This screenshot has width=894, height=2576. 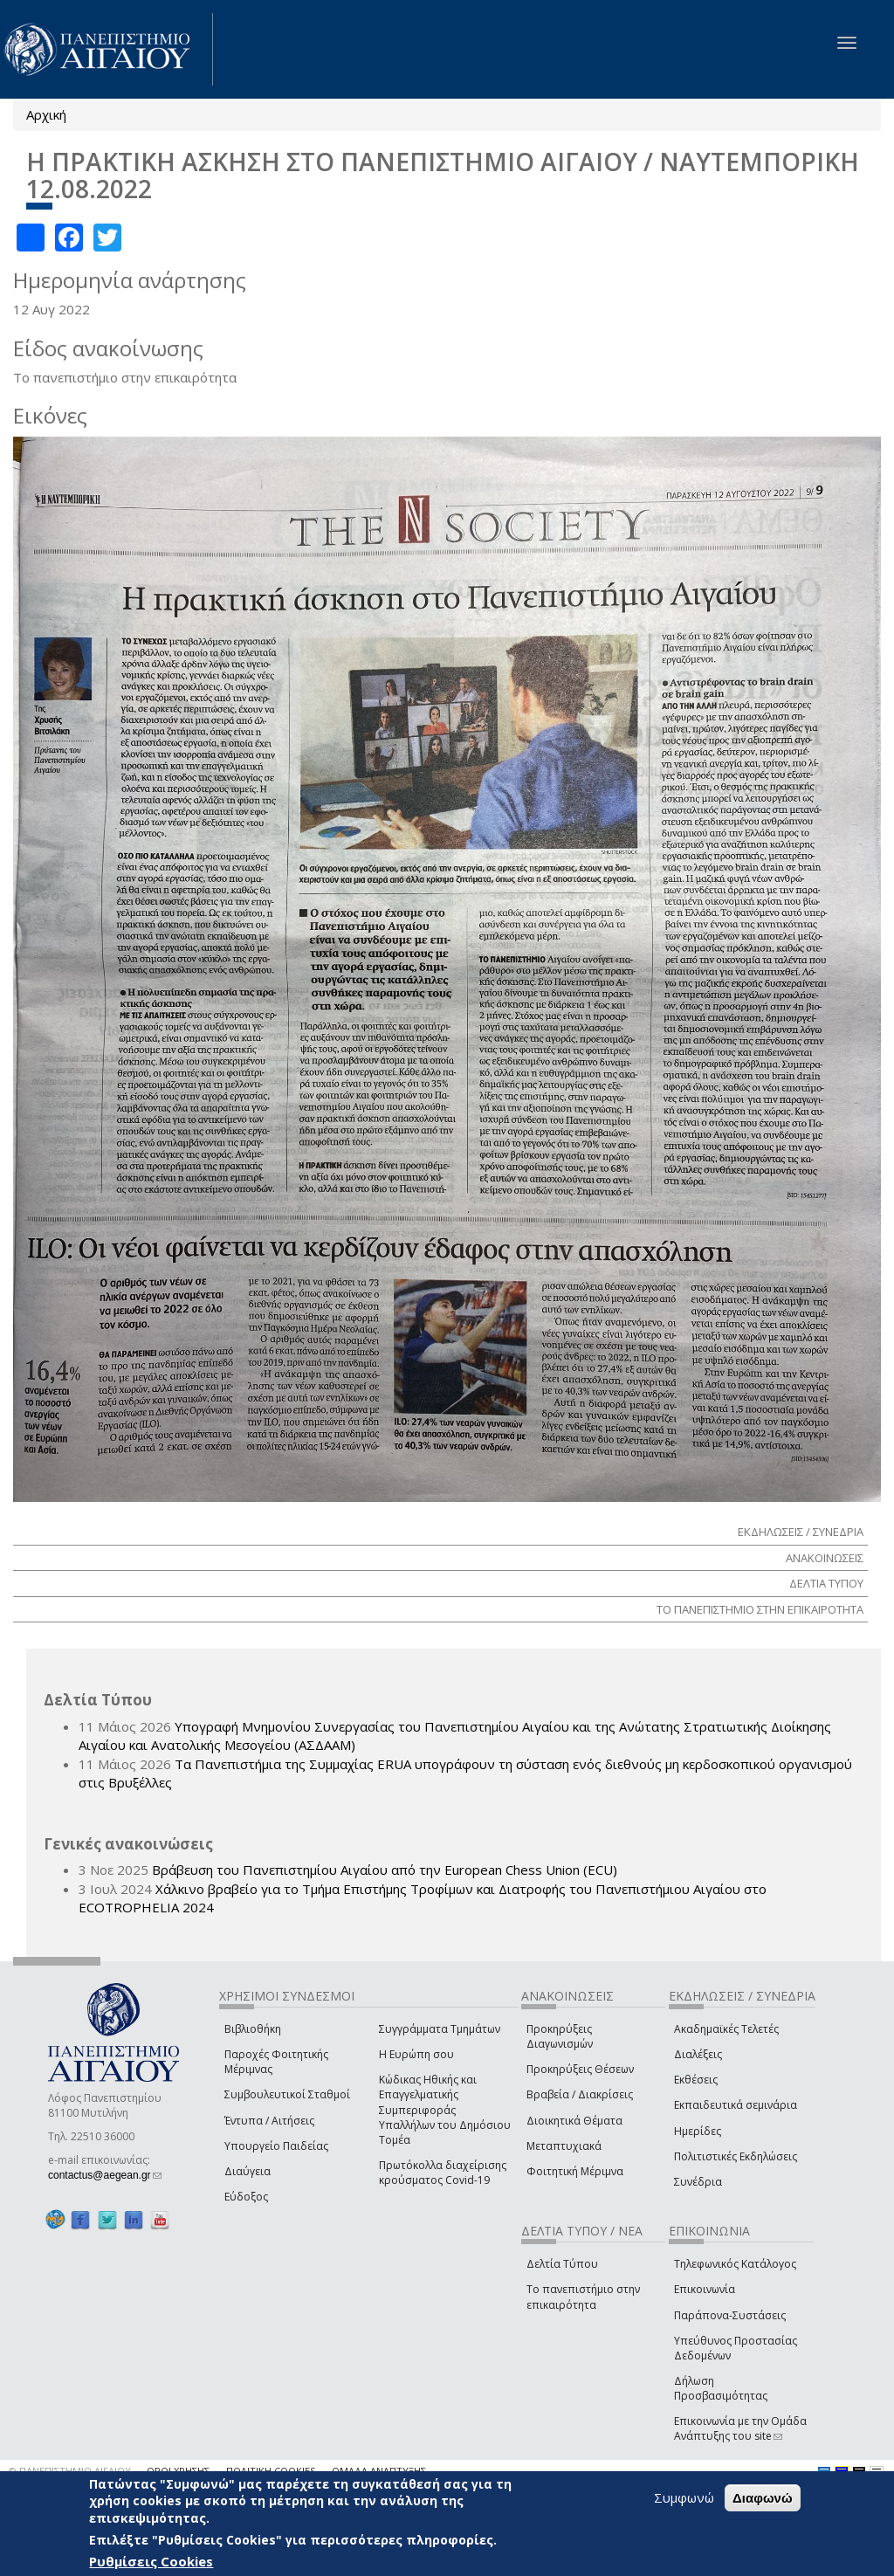 I want to click on Φοιτητική Μέριμνα, so click(x=574, y=2171).